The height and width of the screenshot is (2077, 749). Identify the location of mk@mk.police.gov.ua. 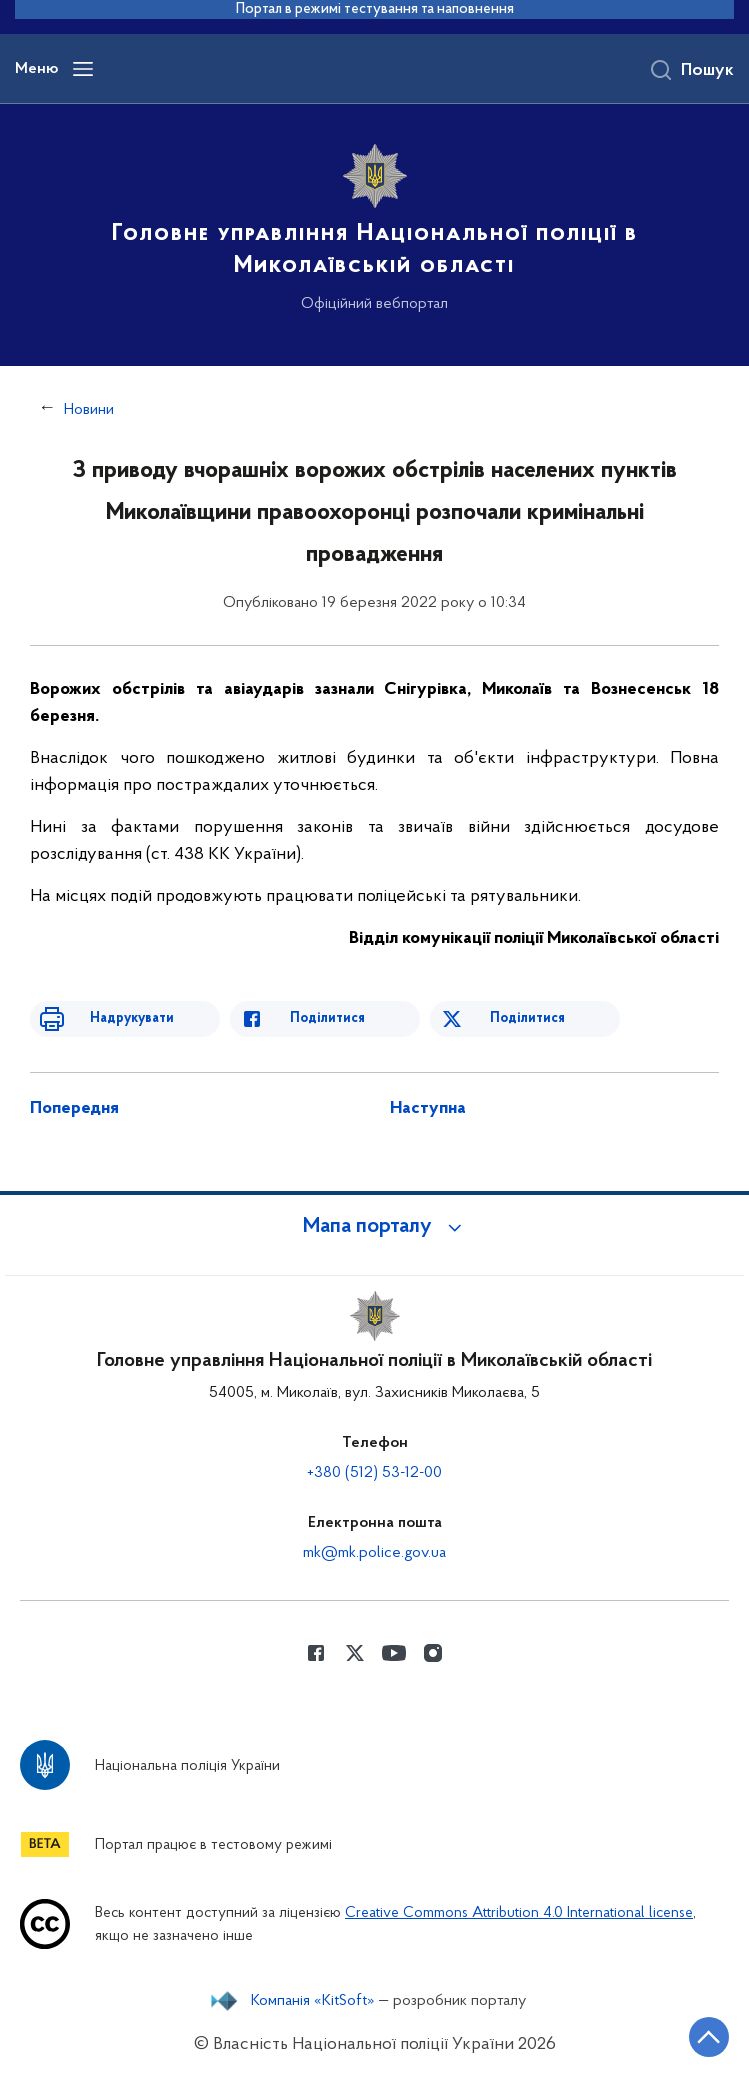
(374, 1553).